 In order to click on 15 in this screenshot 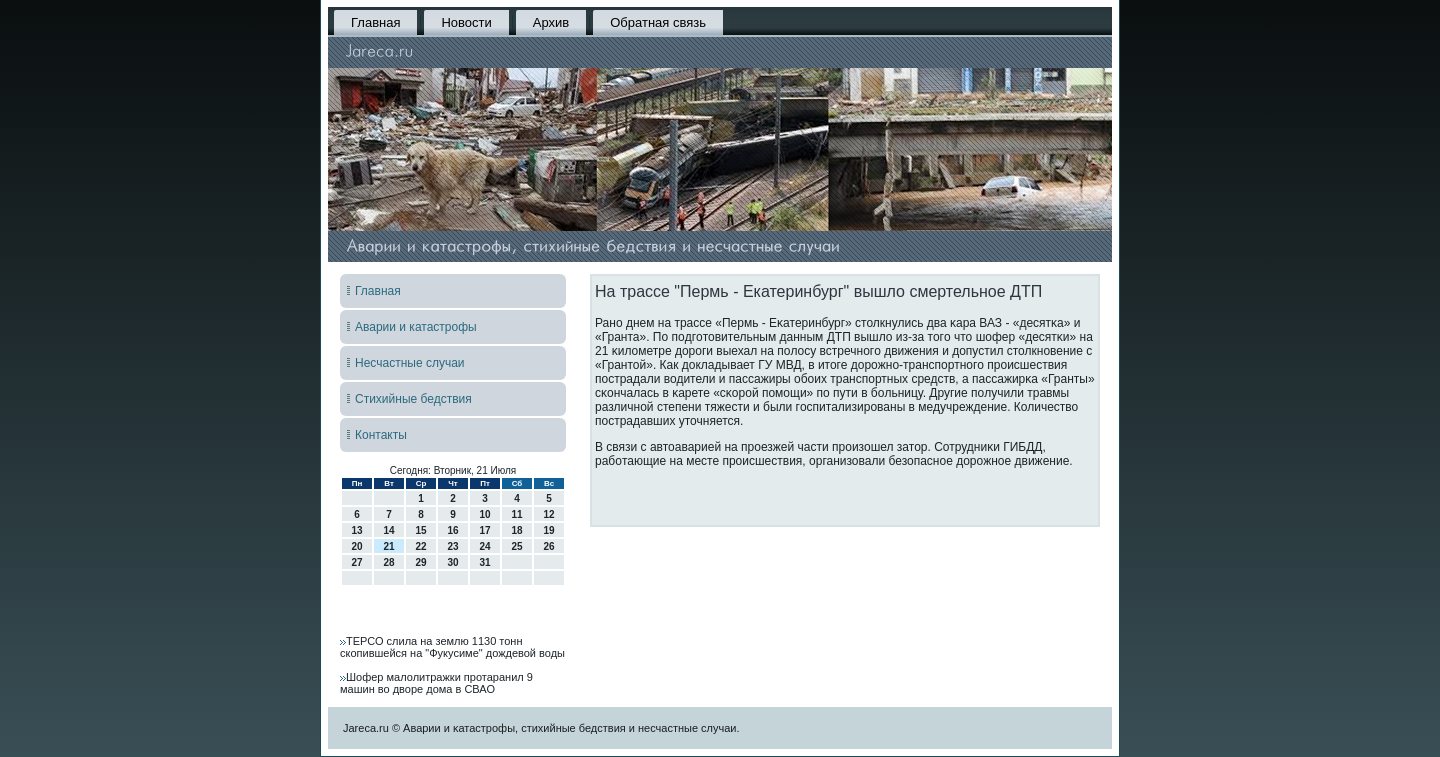, I will do `click(420, 530)`.